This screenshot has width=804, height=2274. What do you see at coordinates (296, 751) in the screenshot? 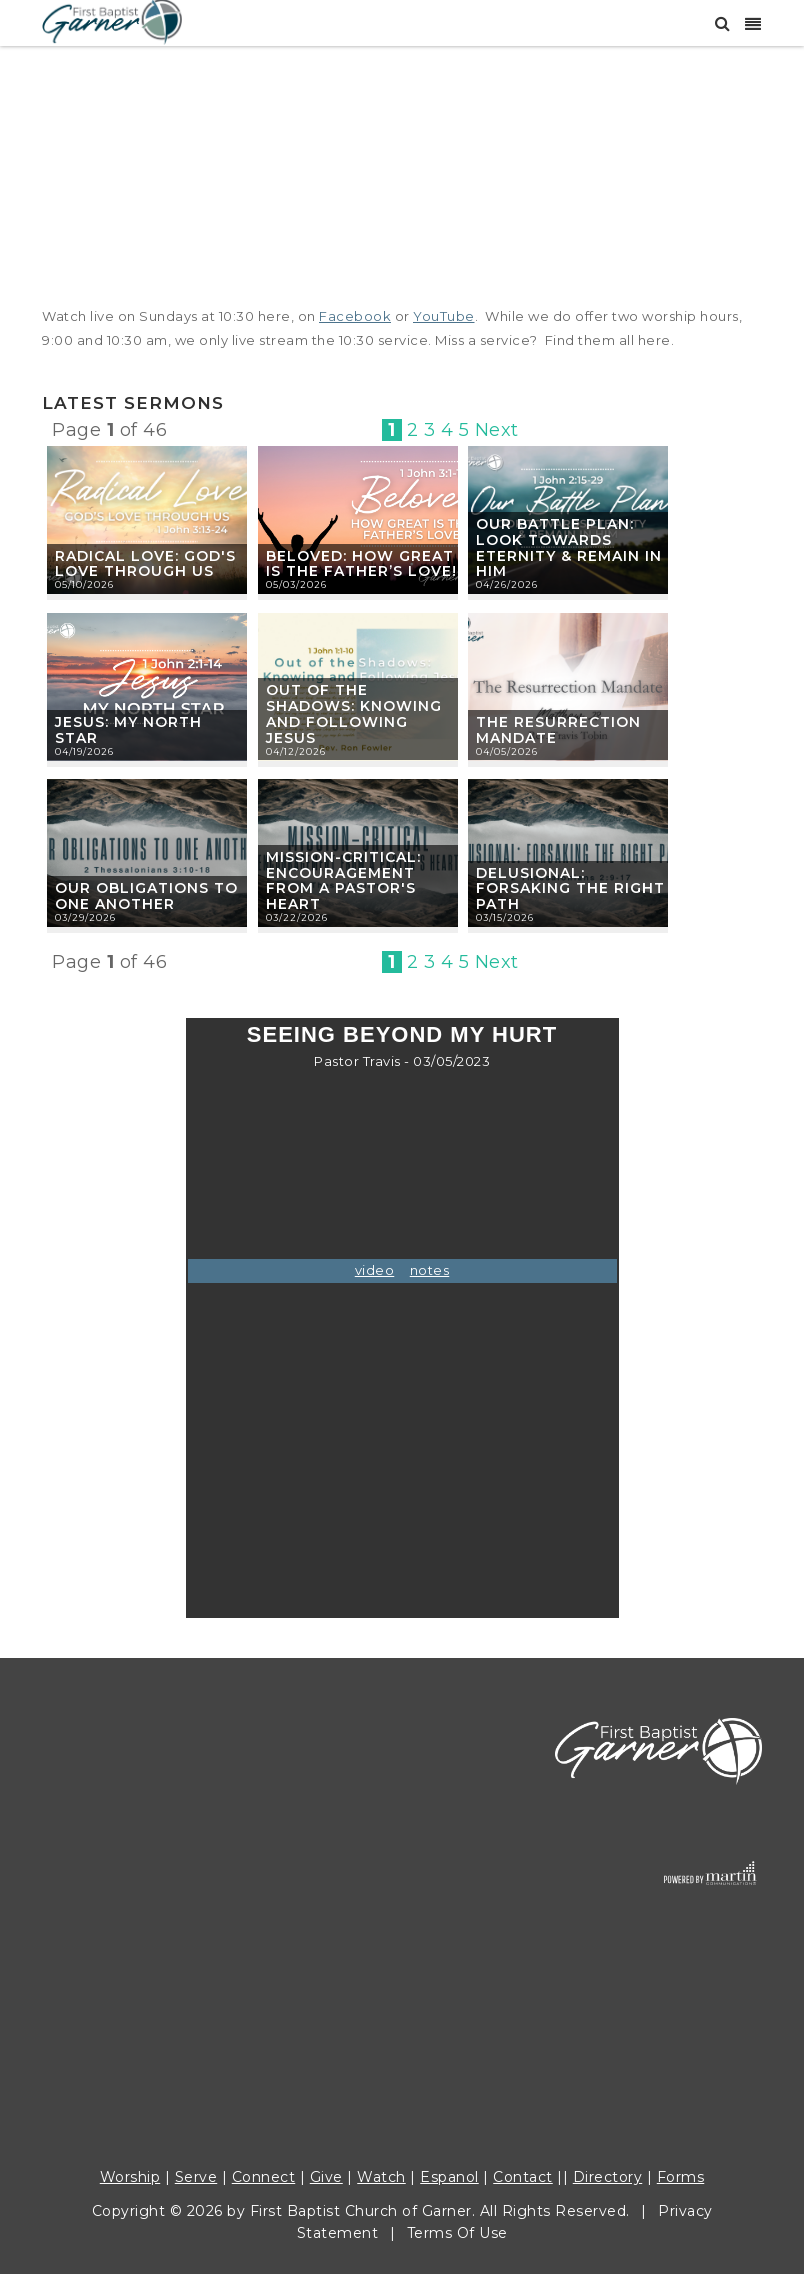
I see `04/12/2026` at bounding box center [296, 751].